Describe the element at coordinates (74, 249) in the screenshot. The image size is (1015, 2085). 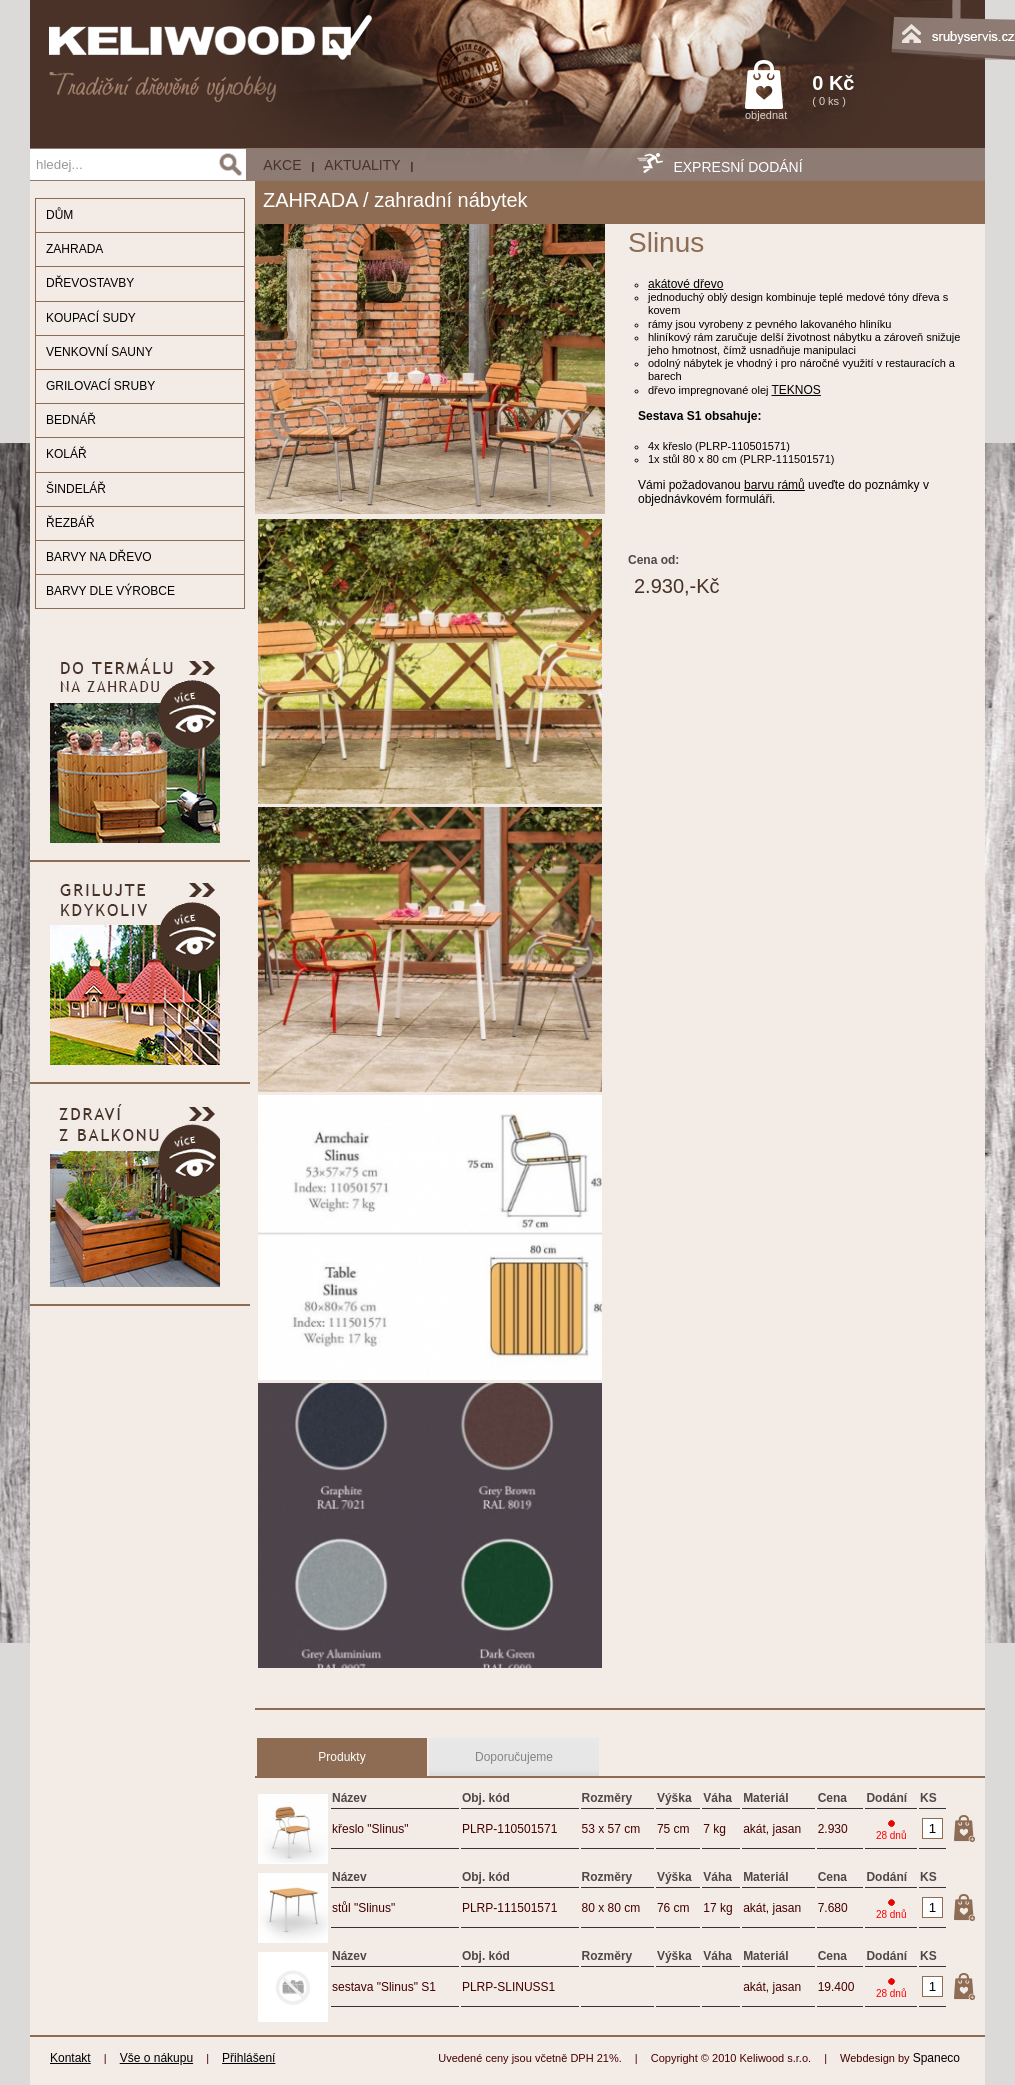
I see `ZAHRADA` at that location.